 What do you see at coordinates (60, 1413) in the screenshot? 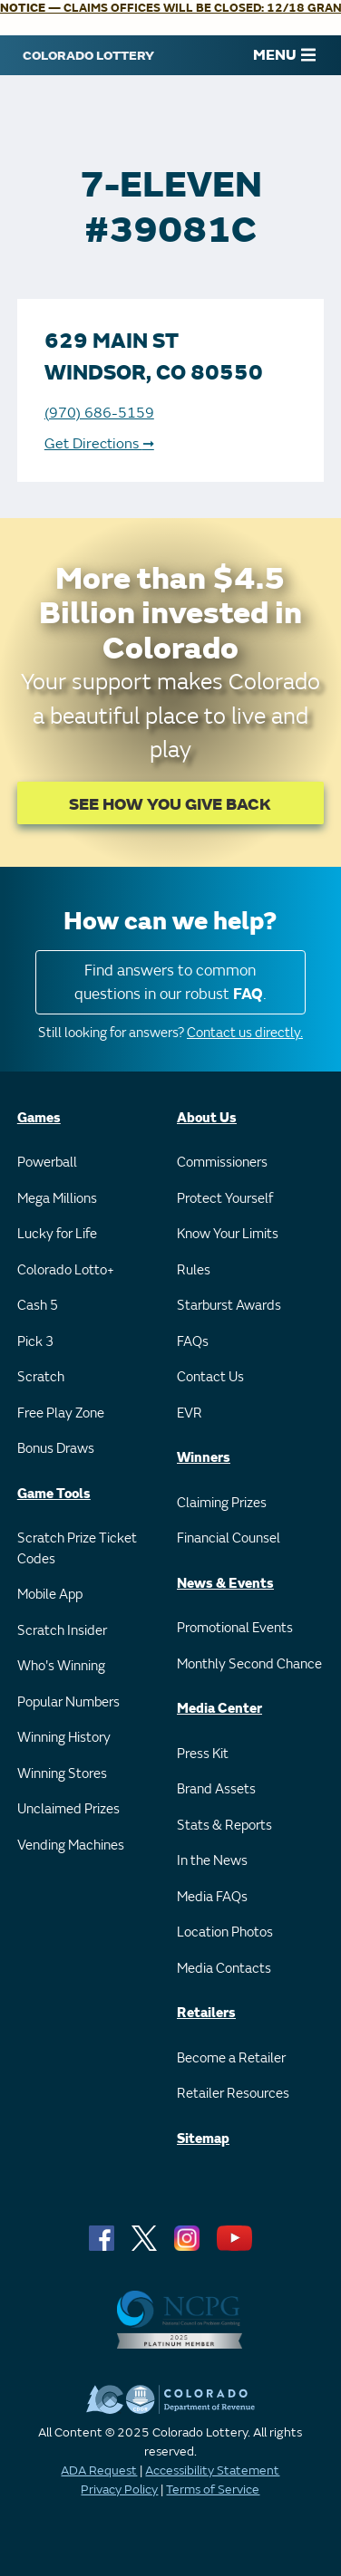
I see `Free Play Zone` at bounding box center [60, 1413].